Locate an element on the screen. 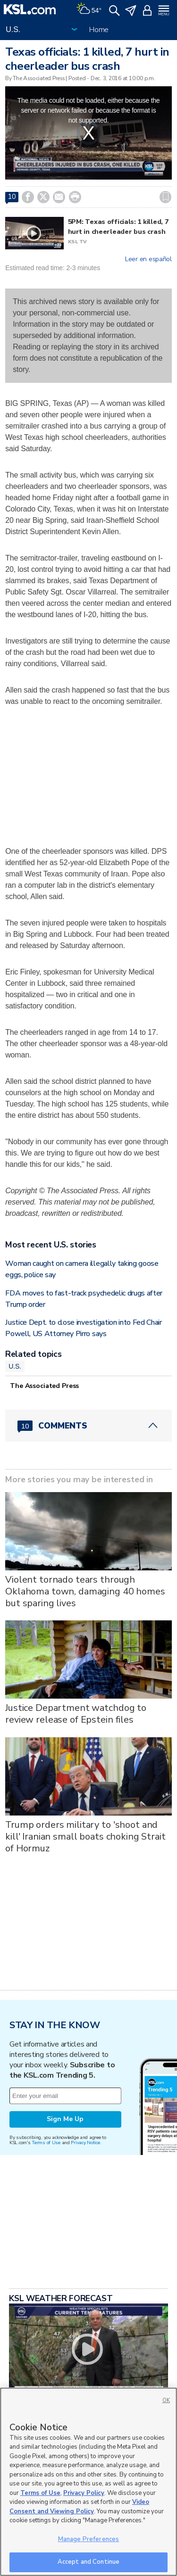 The width and height of the screenshot is (177, 2576). Privacy Policy is located at coordinates (83, 2493).